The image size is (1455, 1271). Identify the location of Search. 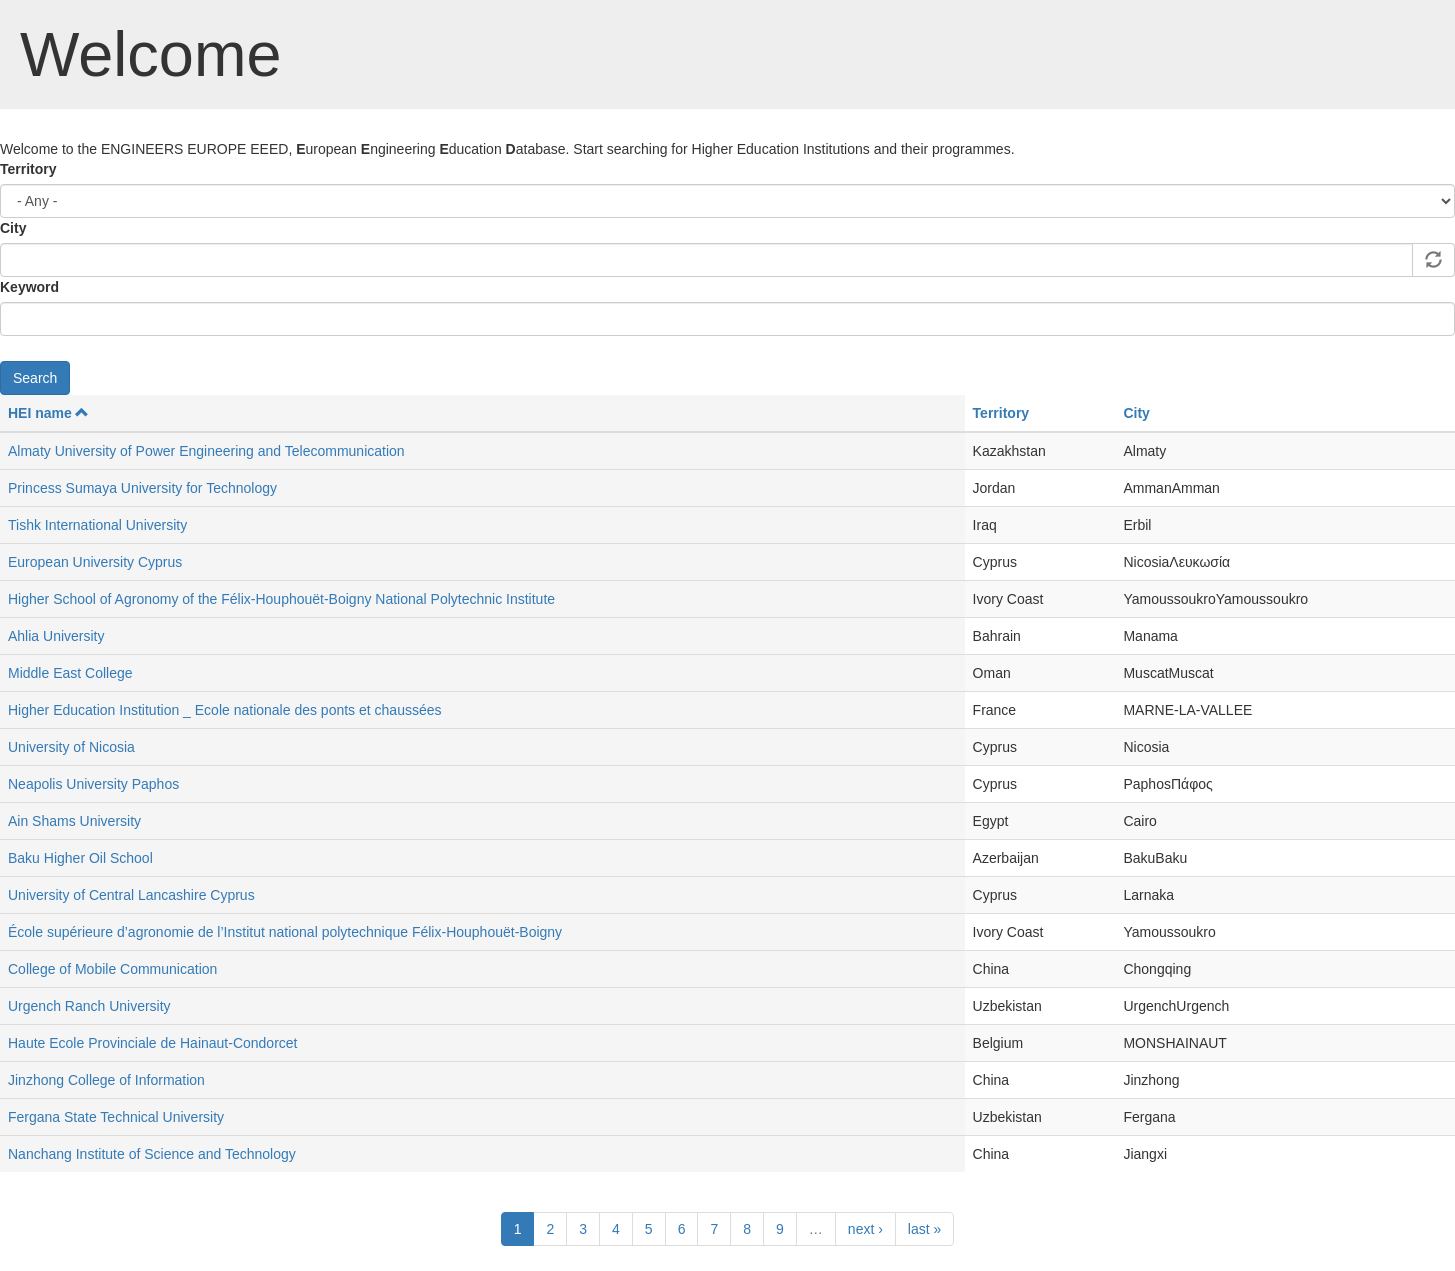
(35, 378).